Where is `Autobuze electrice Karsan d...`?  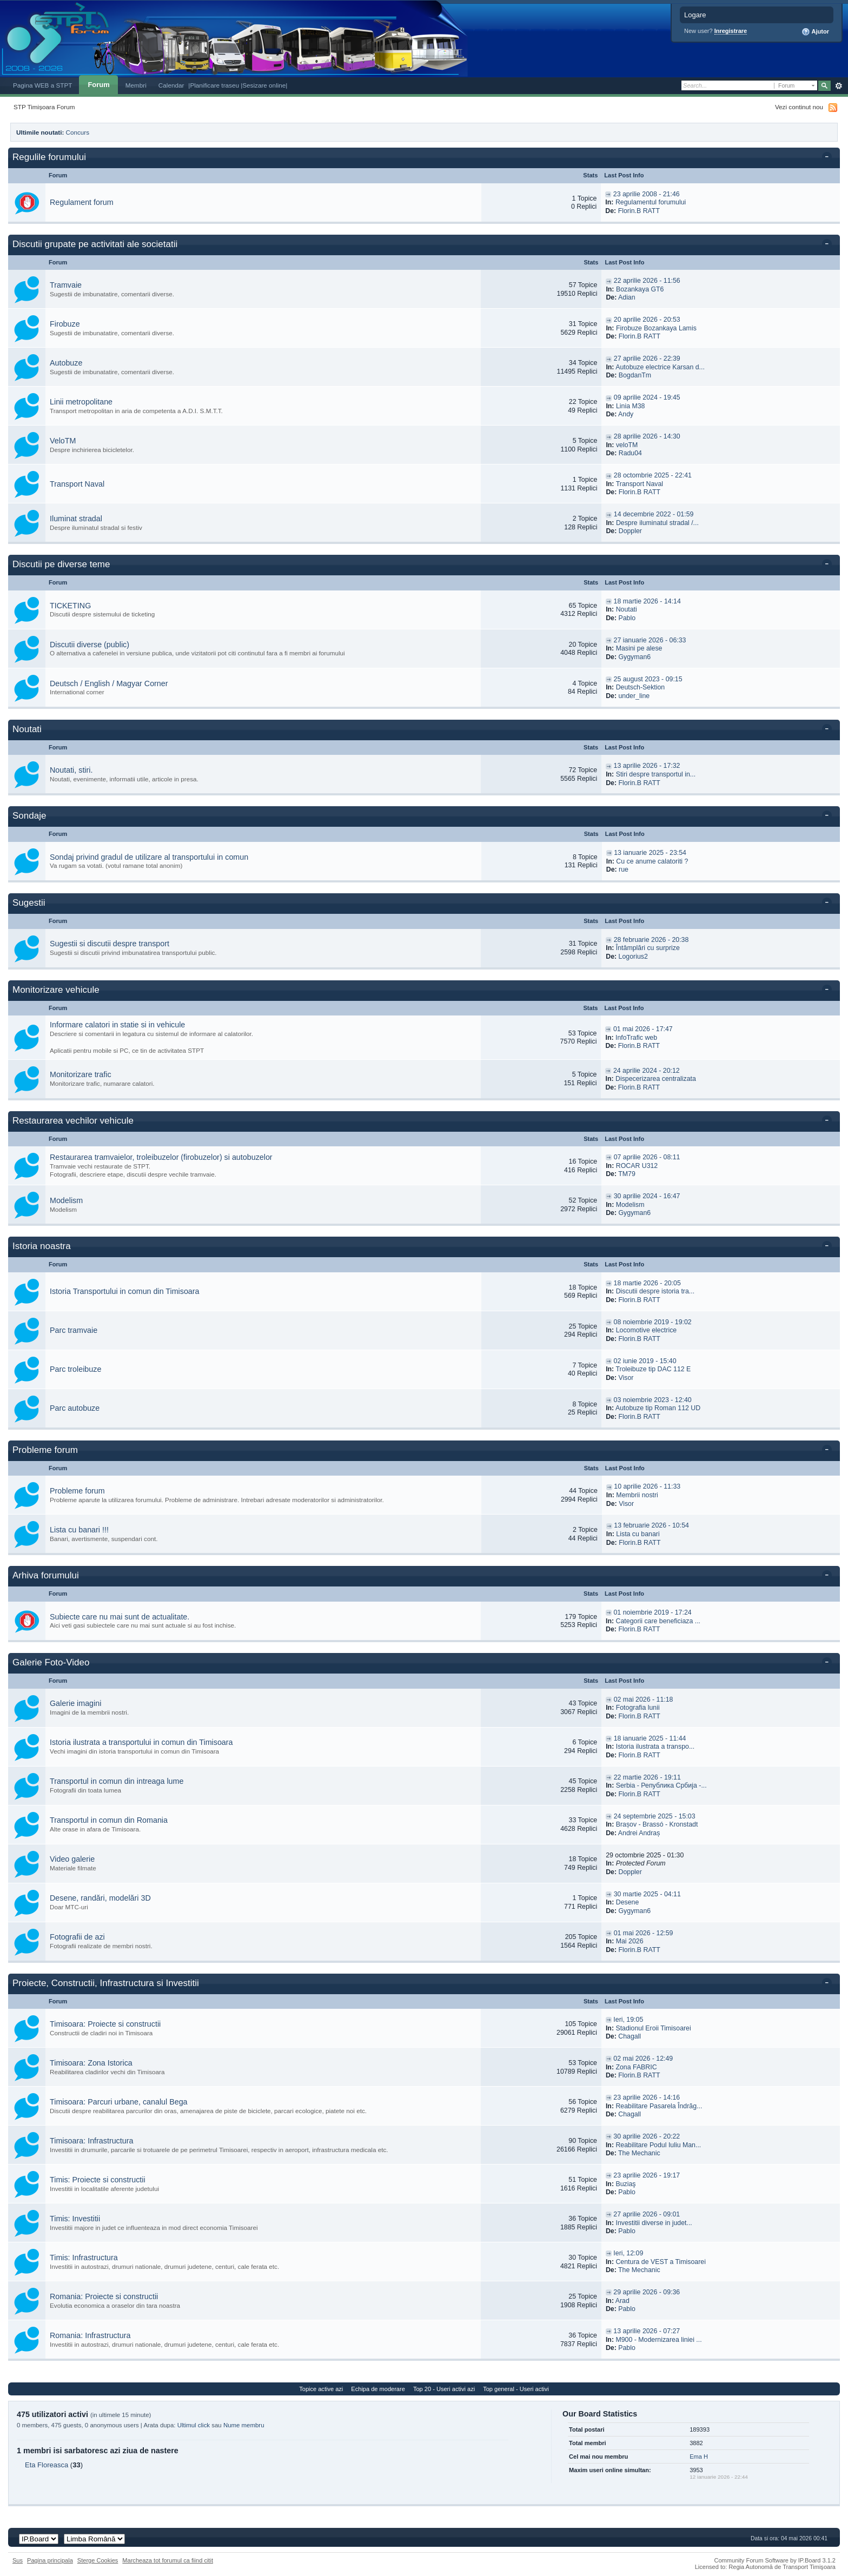 Autobuze electrice Karsan d... is located at coordinates (660, 367).